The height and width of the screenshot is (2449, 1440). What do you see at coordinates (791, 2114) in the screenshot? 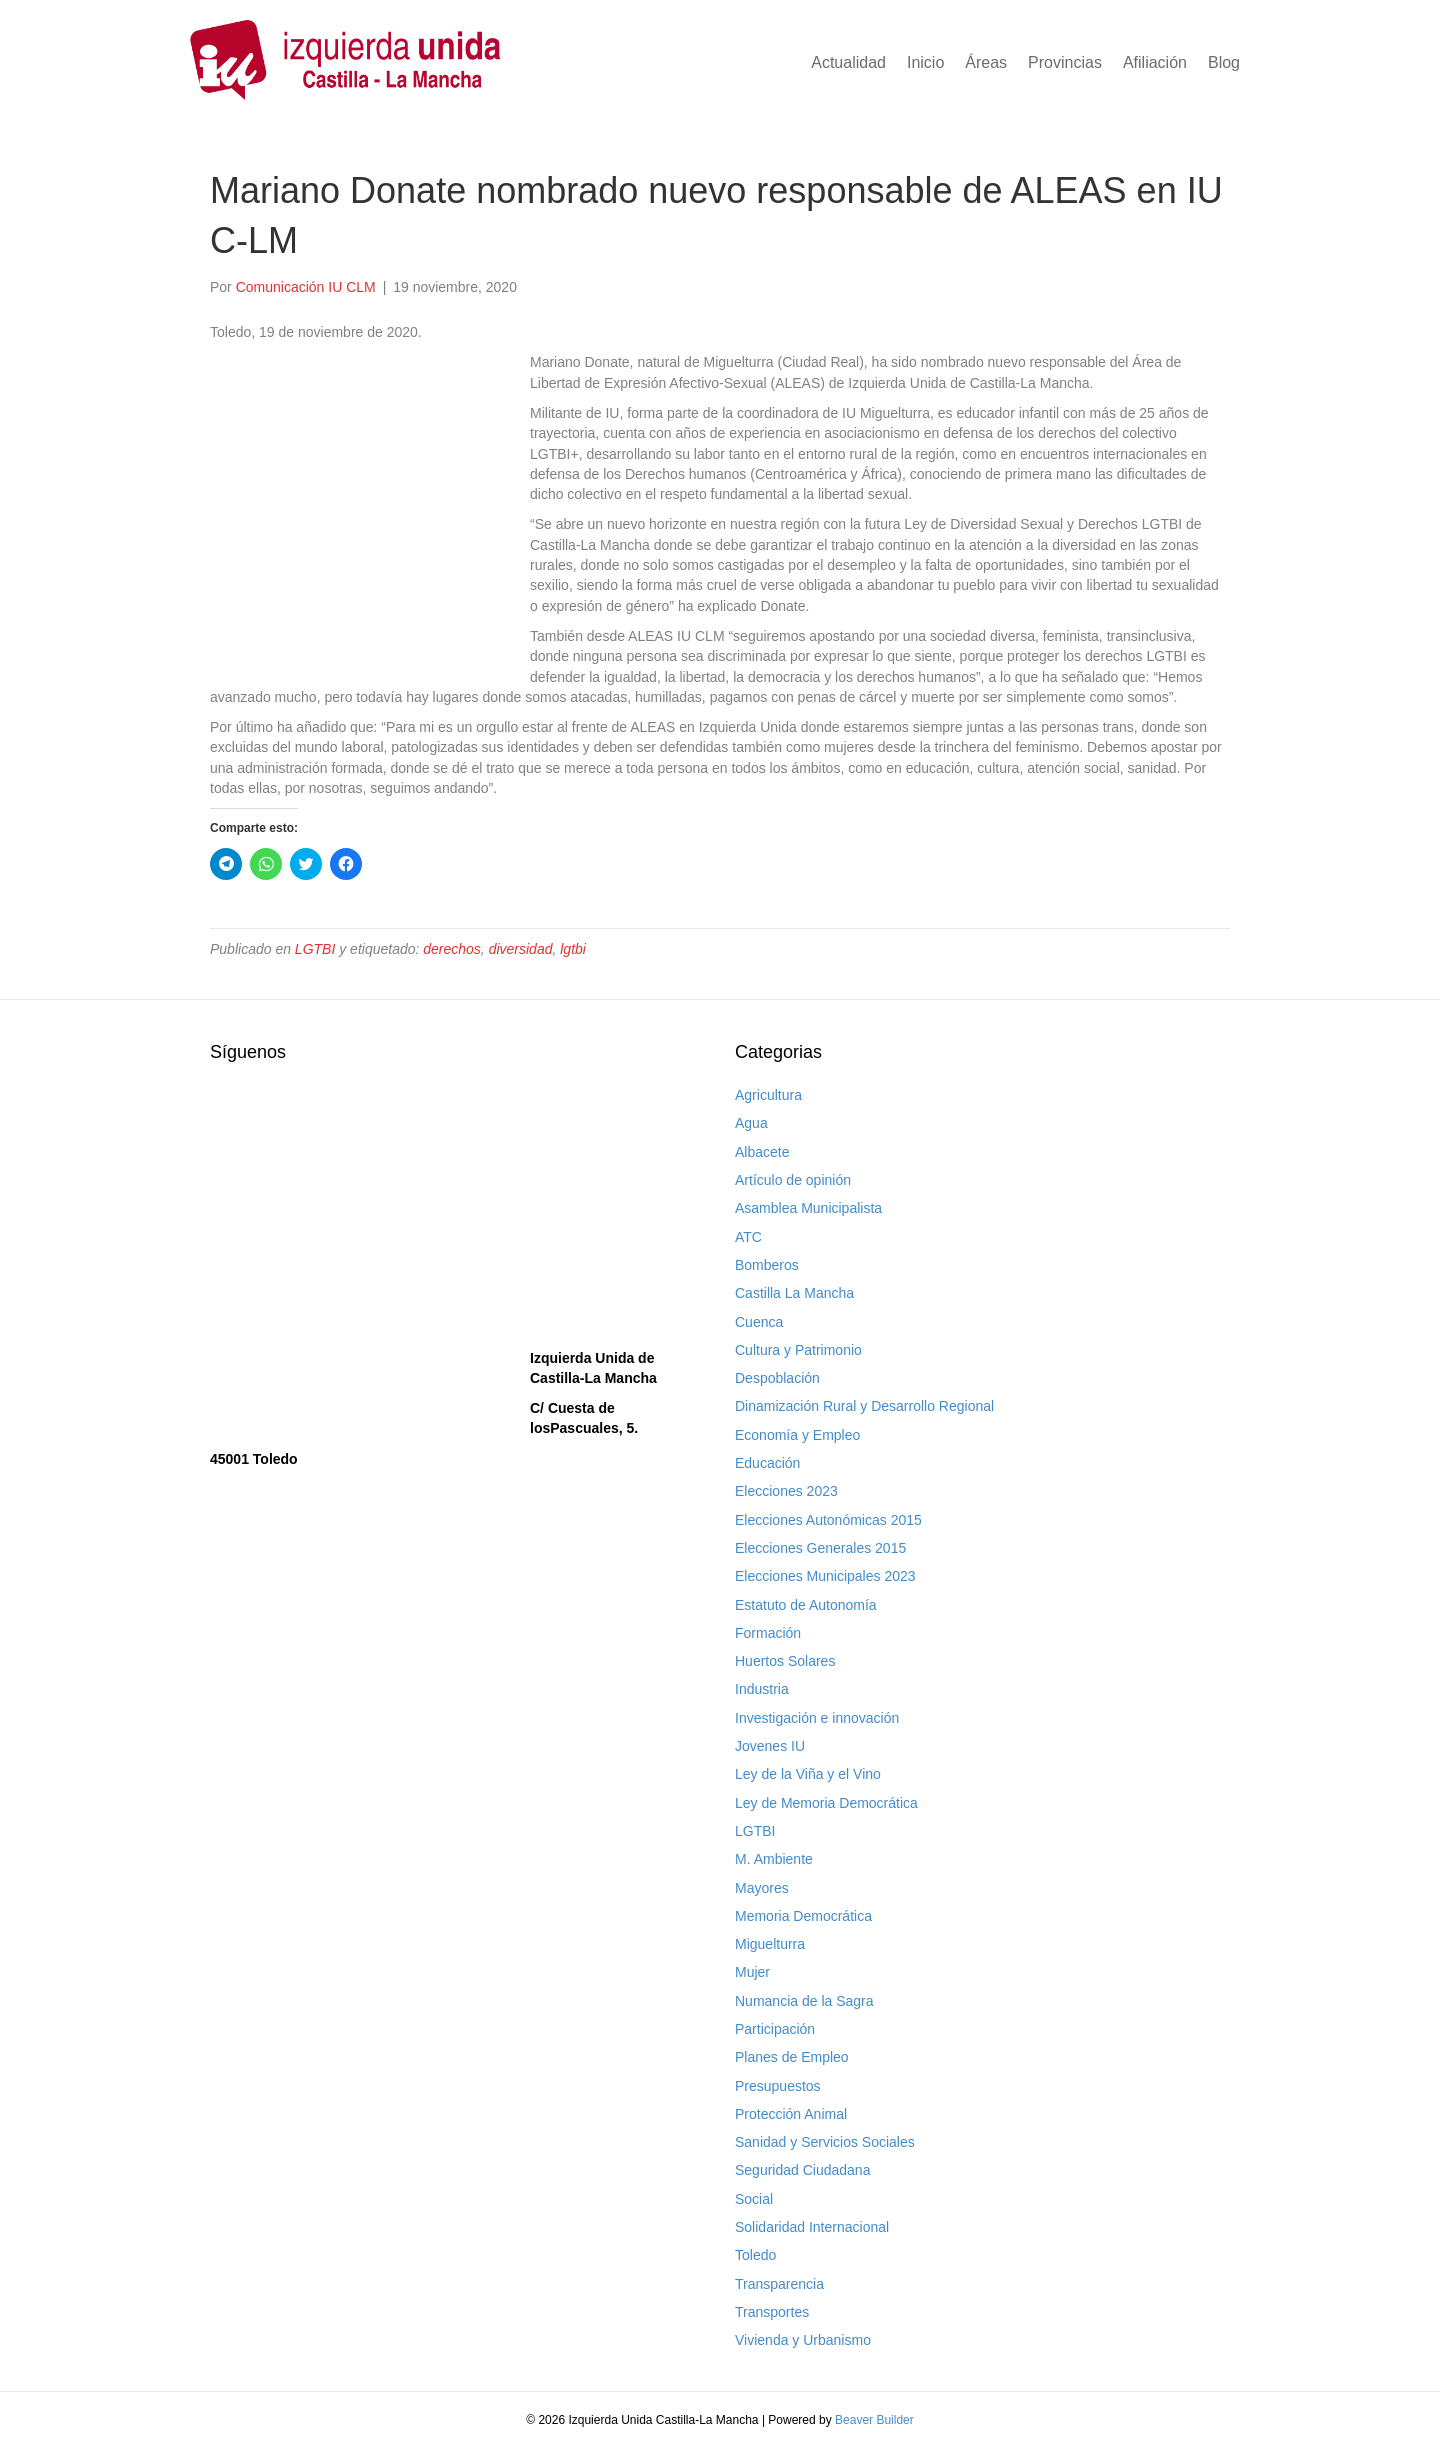
I see `Protección Animal` at bounding box center [791, 2114].